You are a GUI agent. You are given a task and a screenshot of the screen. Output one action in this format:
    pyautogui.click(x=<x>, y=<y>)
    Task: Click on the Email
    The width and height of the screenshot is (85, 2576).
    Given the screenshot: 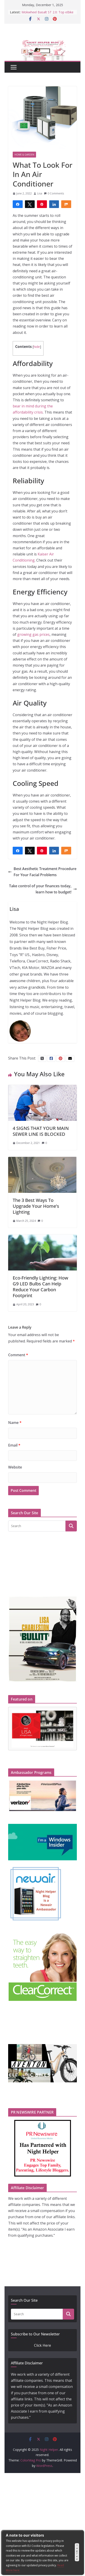 What is the action you would take?
    pyautogui.click(x=14, y=1445)
    